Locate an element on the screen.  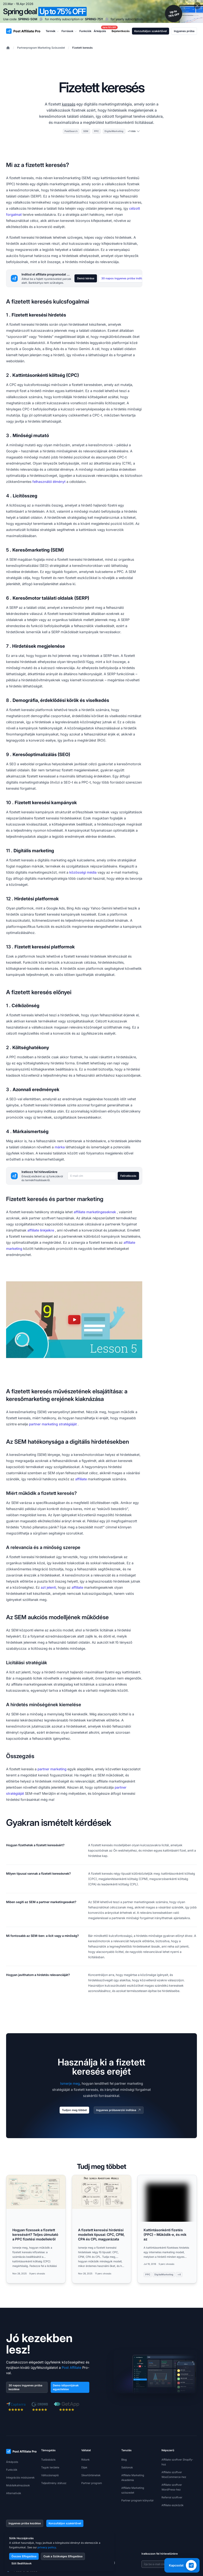
Rólunk is located at coordinates (85, 2459).